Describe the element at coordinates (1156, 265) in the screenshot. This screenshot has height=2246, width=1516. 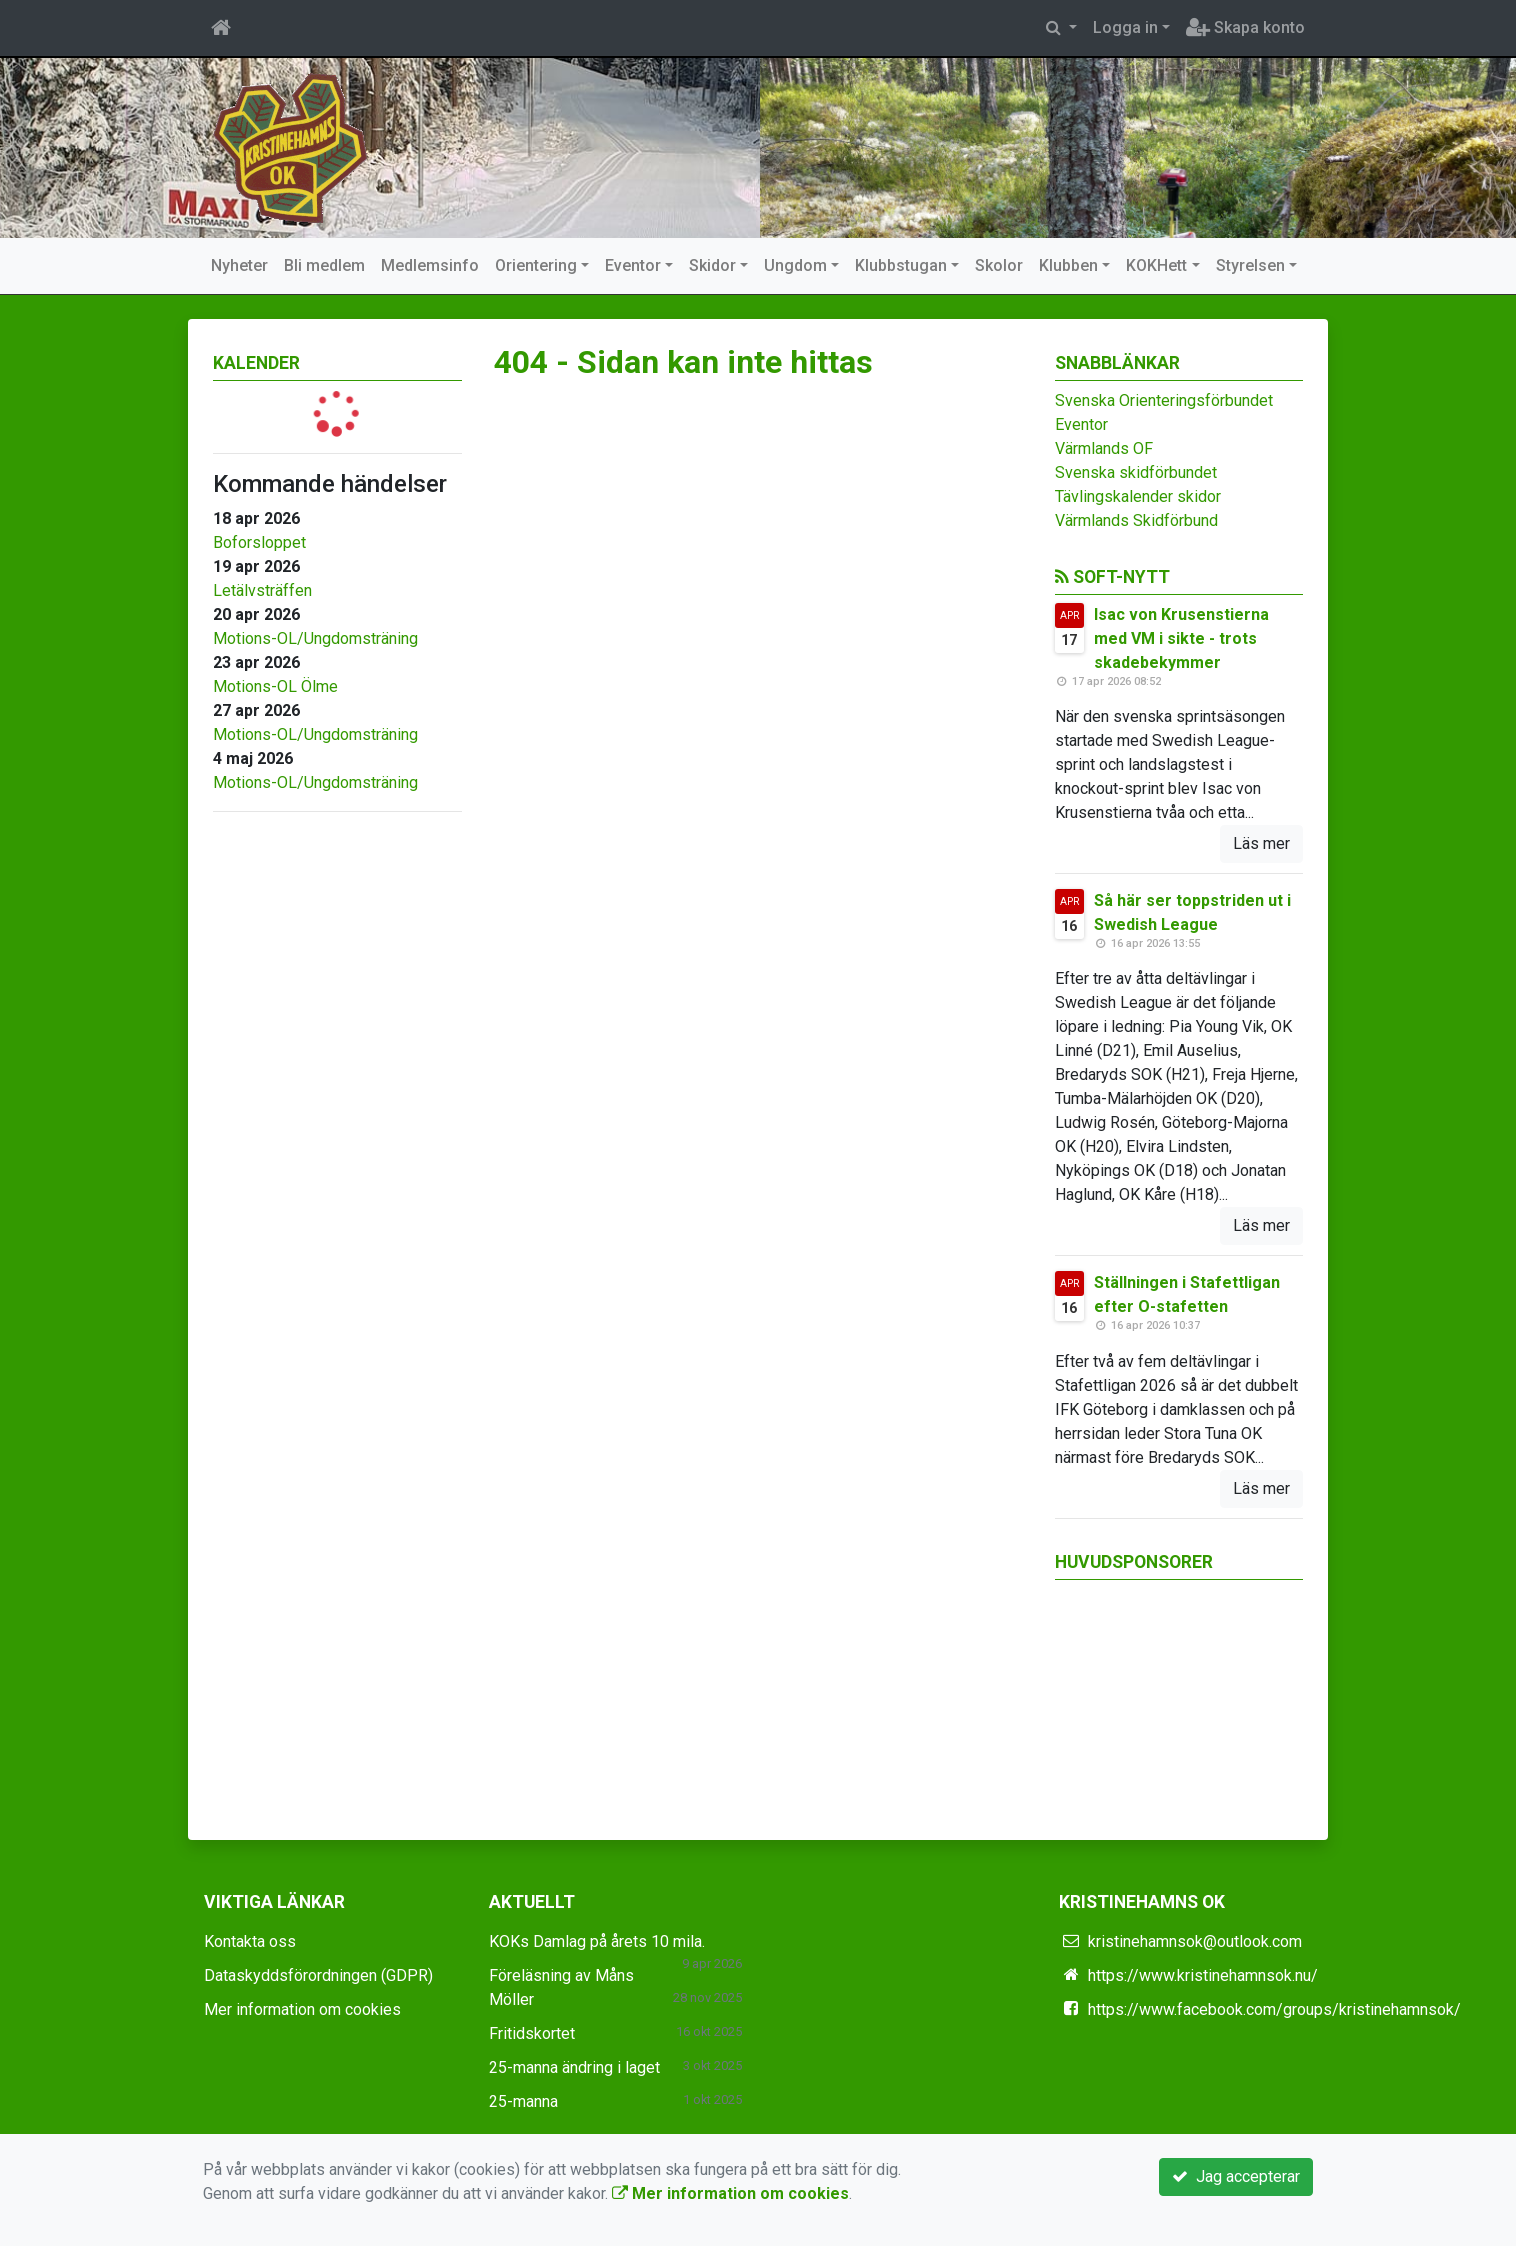
I see `KOKHett` at that location.